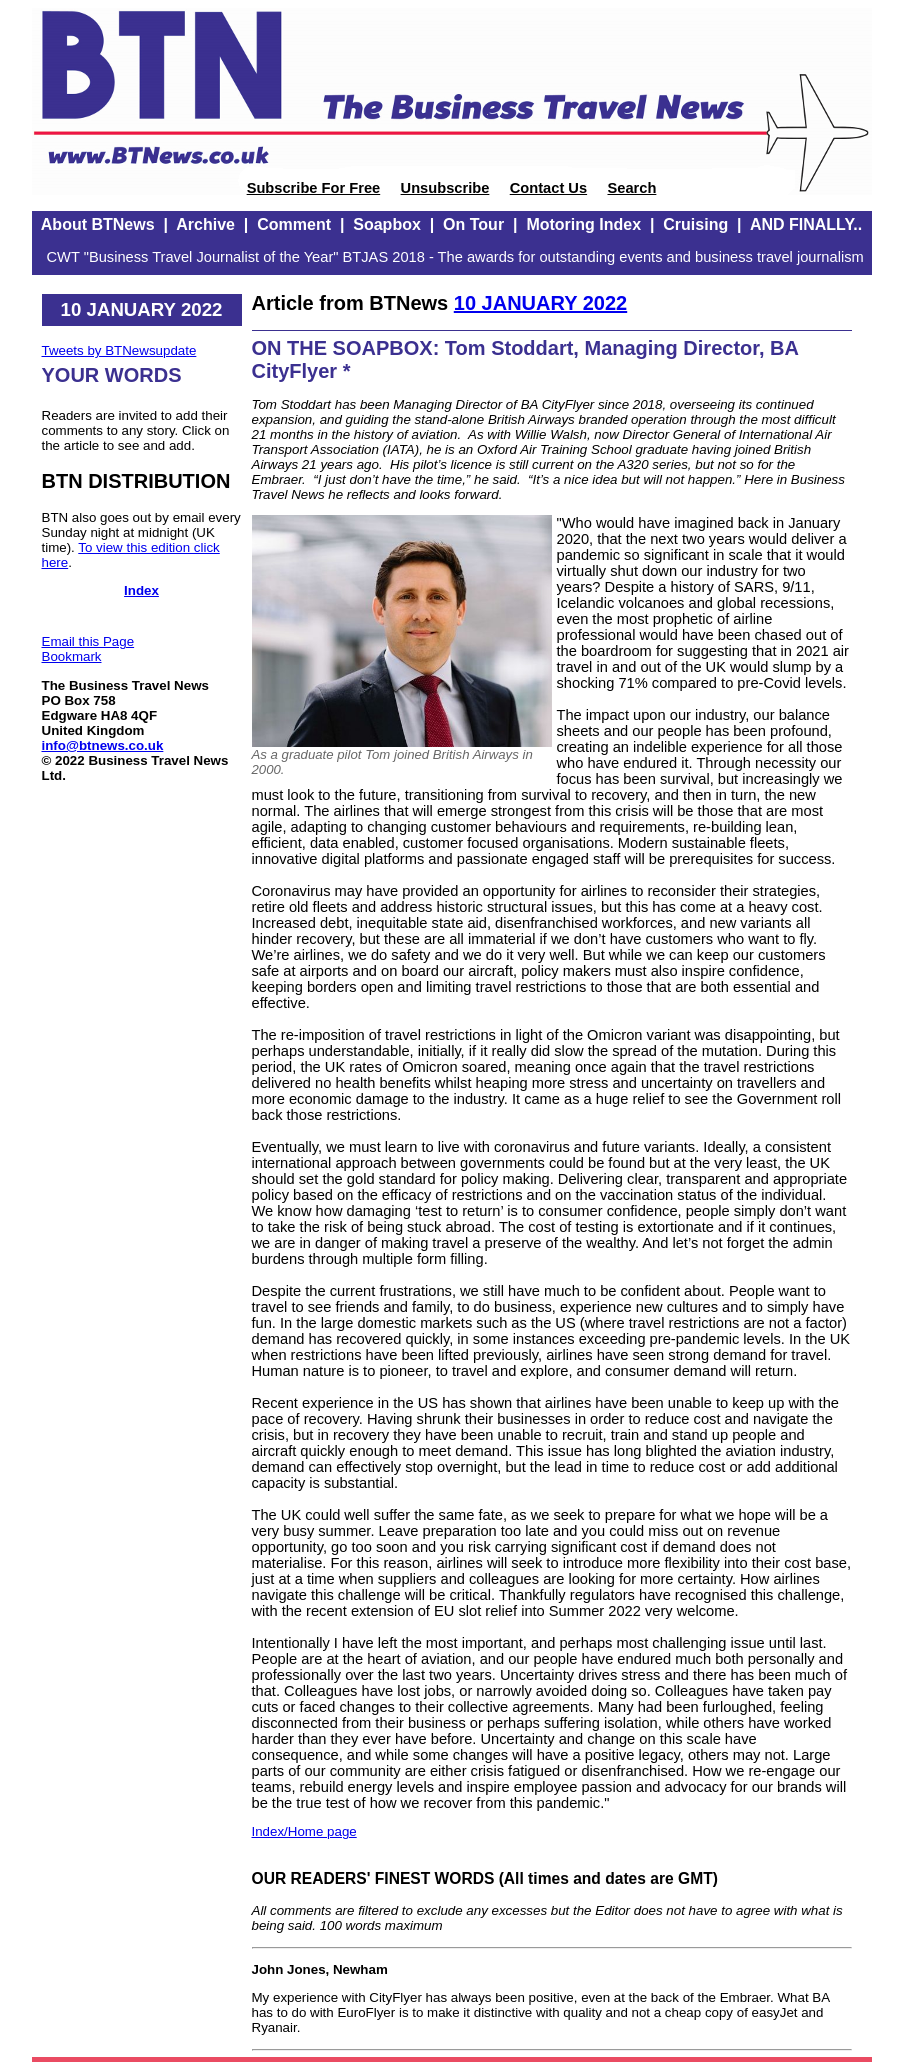 The height and width of the screenshot is (2070, 903). Describe the element at coordinates (119, 350) in the screenshot. I see `Tweets by BTNewsupdate` at that location.